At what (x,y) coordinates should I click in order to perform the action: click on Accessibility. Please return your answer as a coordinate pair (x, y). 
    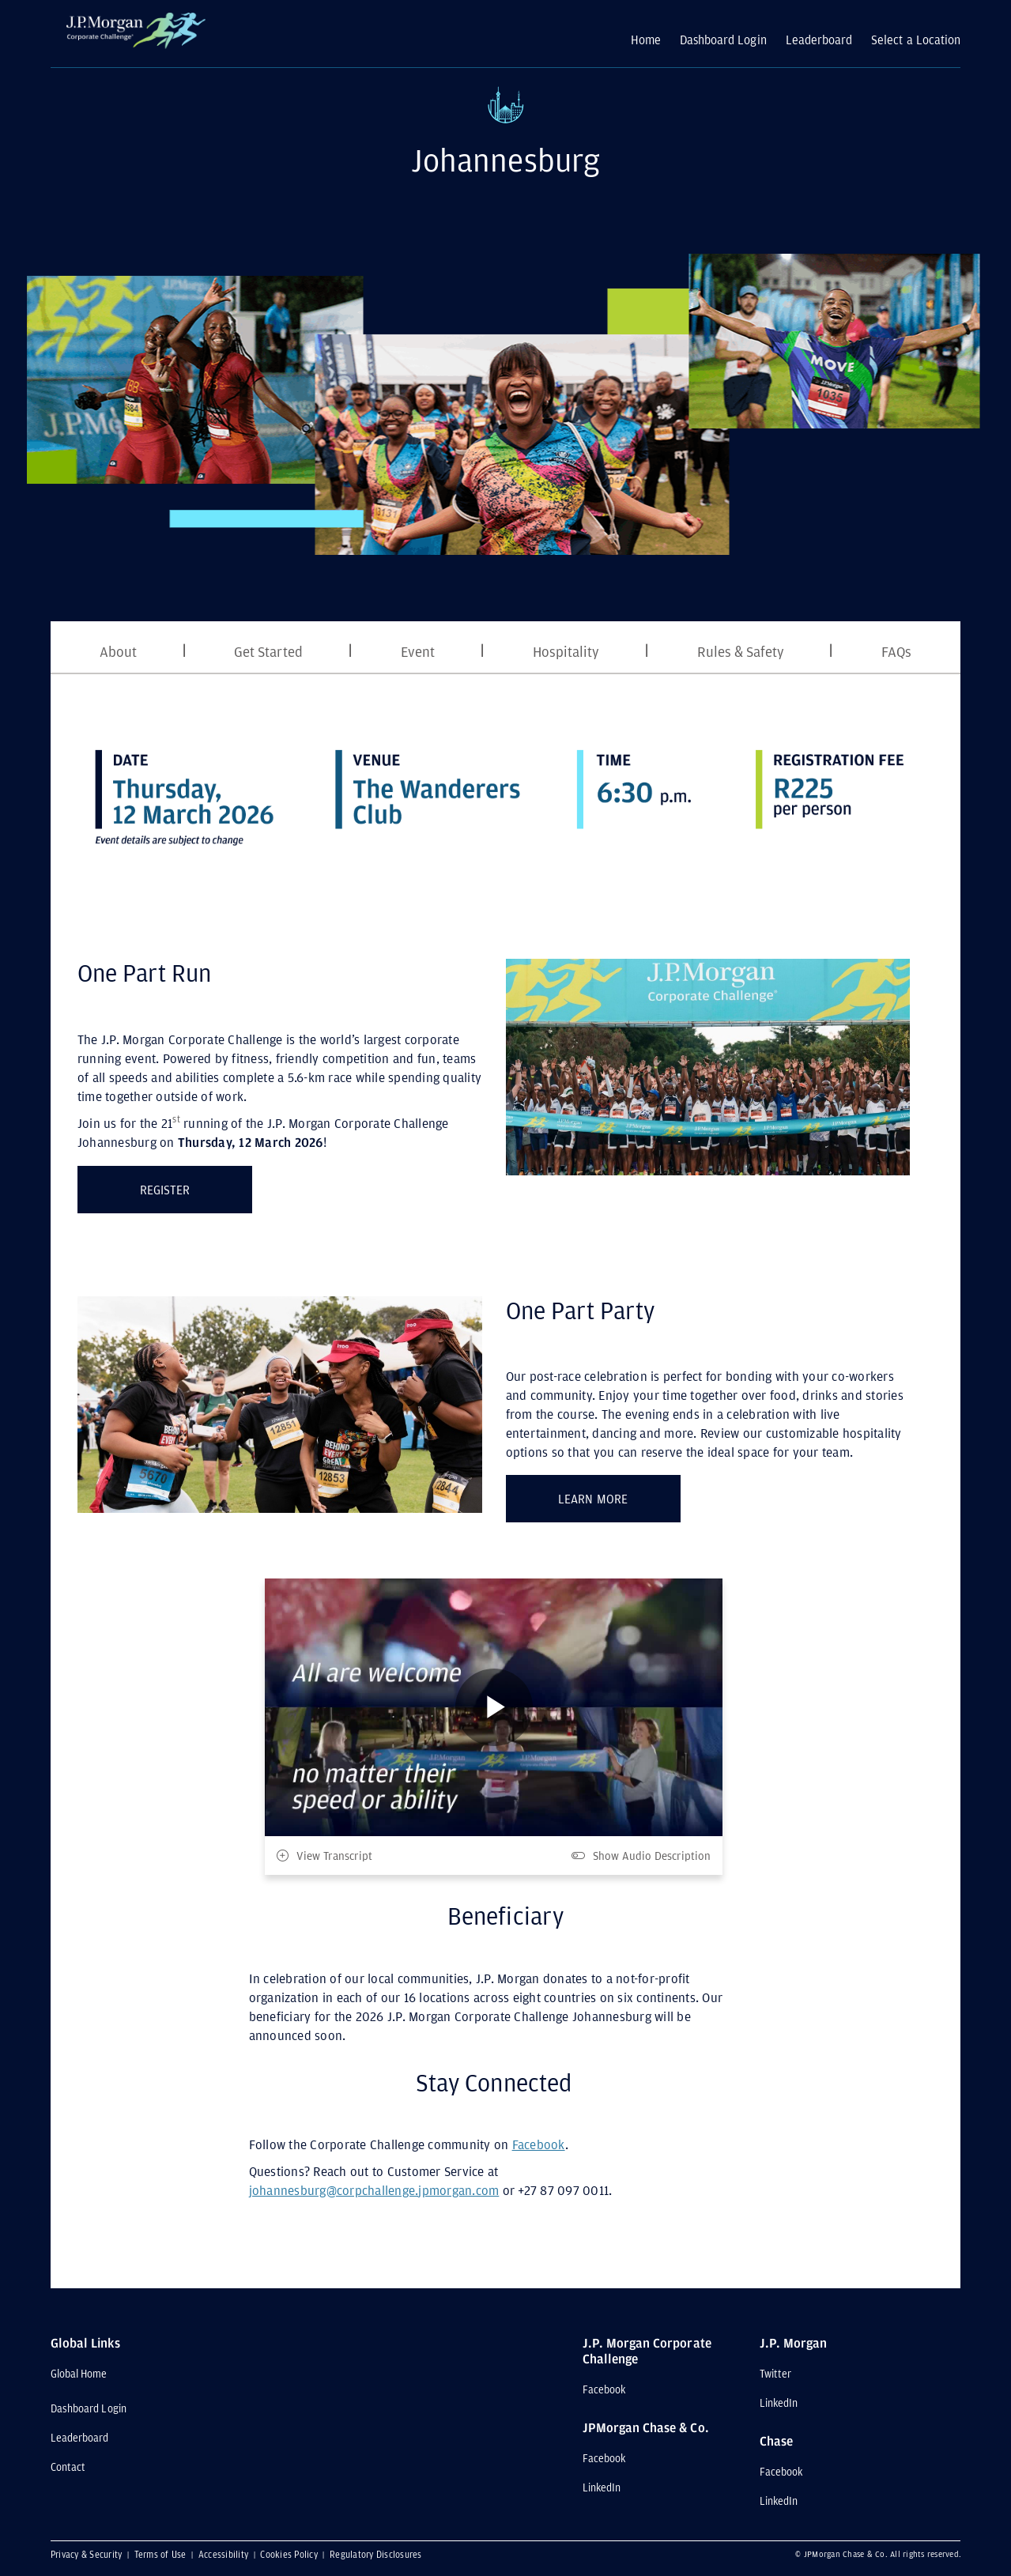
    Looking at the image, I should click on (224, 2554).